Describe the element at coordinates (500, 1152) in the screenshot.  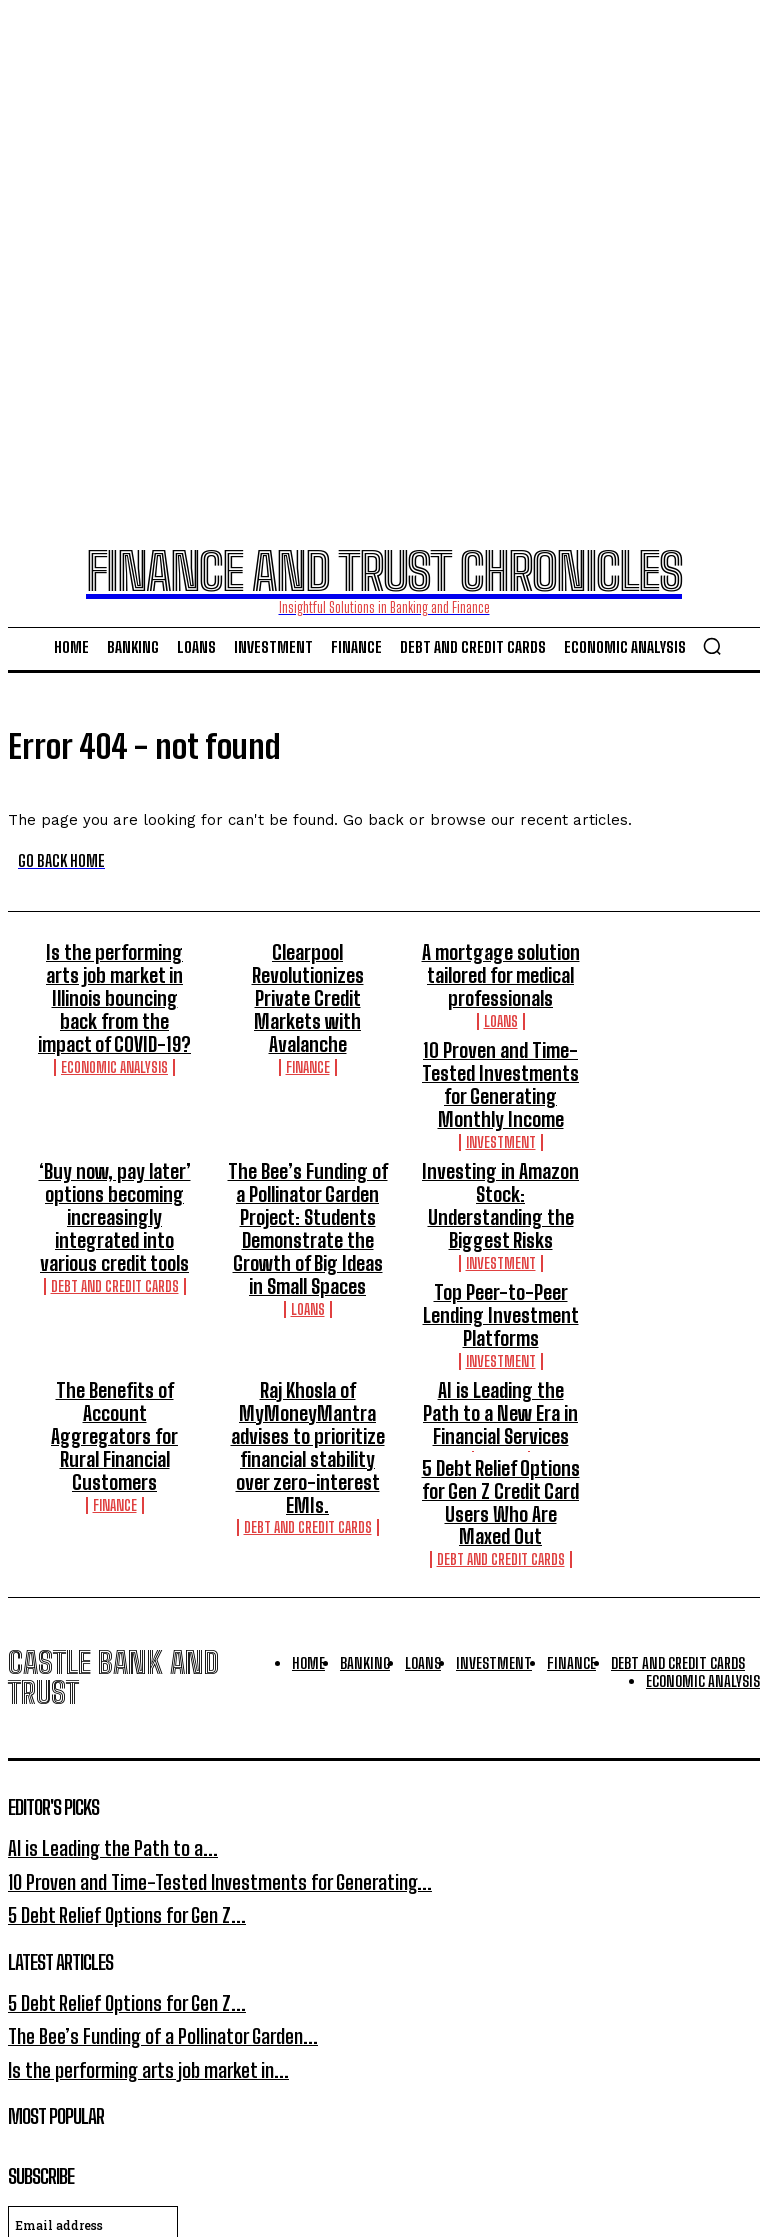
I see `Investing in Amazon Stock: Understanding the Biggest Risks` at that location.